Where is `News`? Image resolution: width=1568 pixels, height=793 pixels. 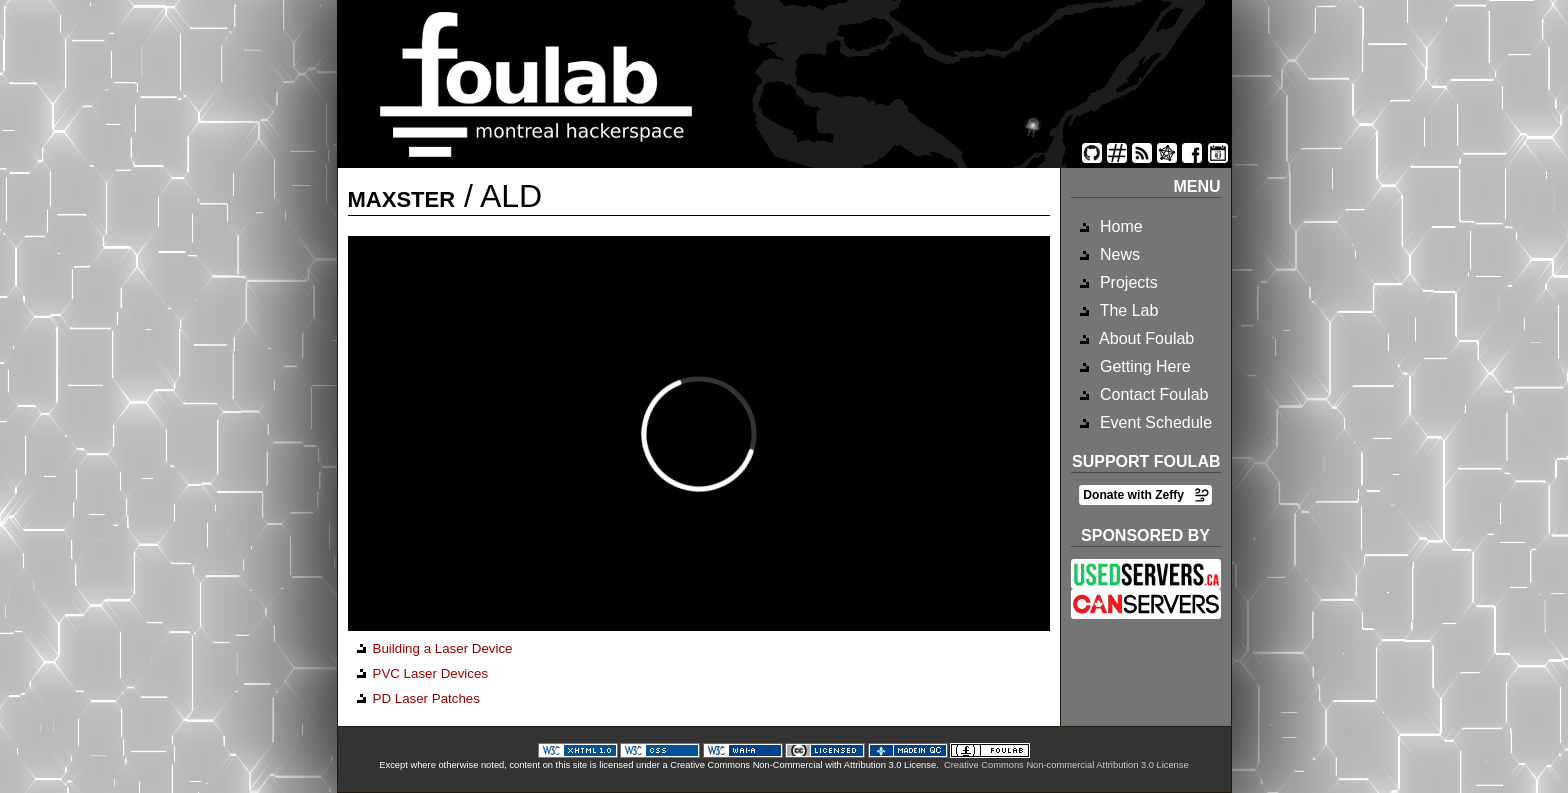 News is located at coordinates (1118, 254).